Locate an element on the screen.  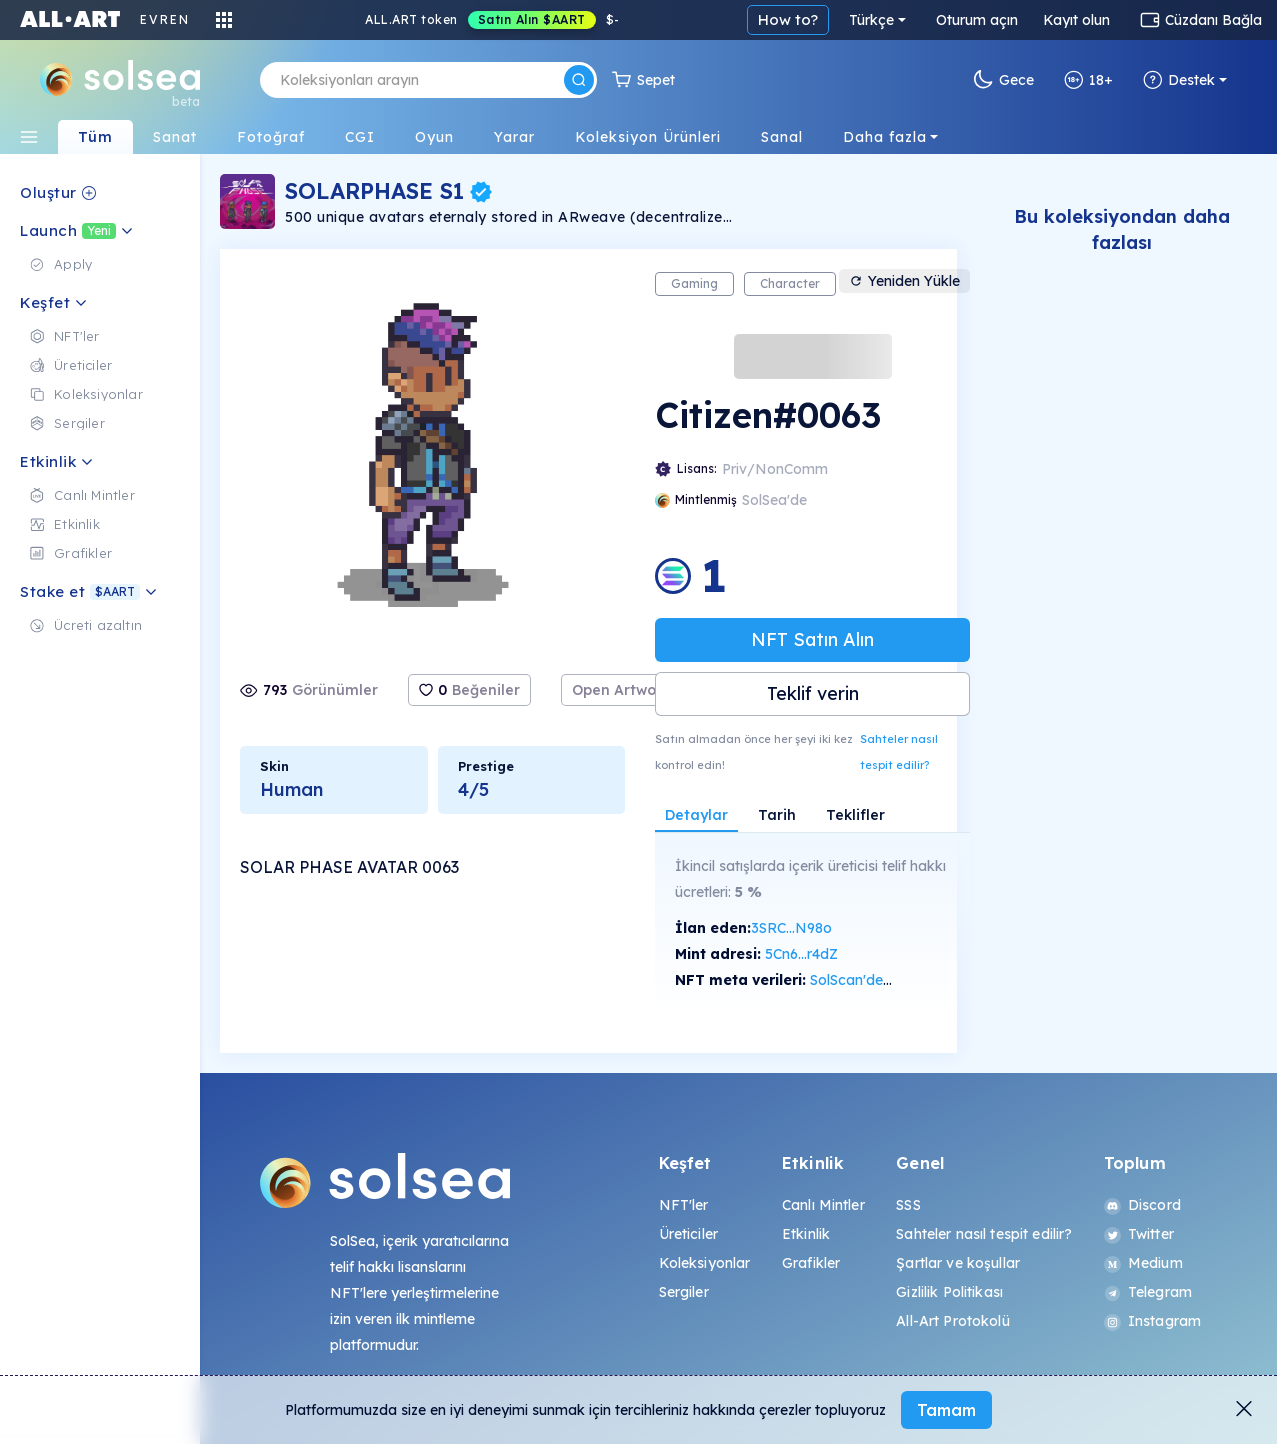
Twitter is located at coordinates (1139, 1234).